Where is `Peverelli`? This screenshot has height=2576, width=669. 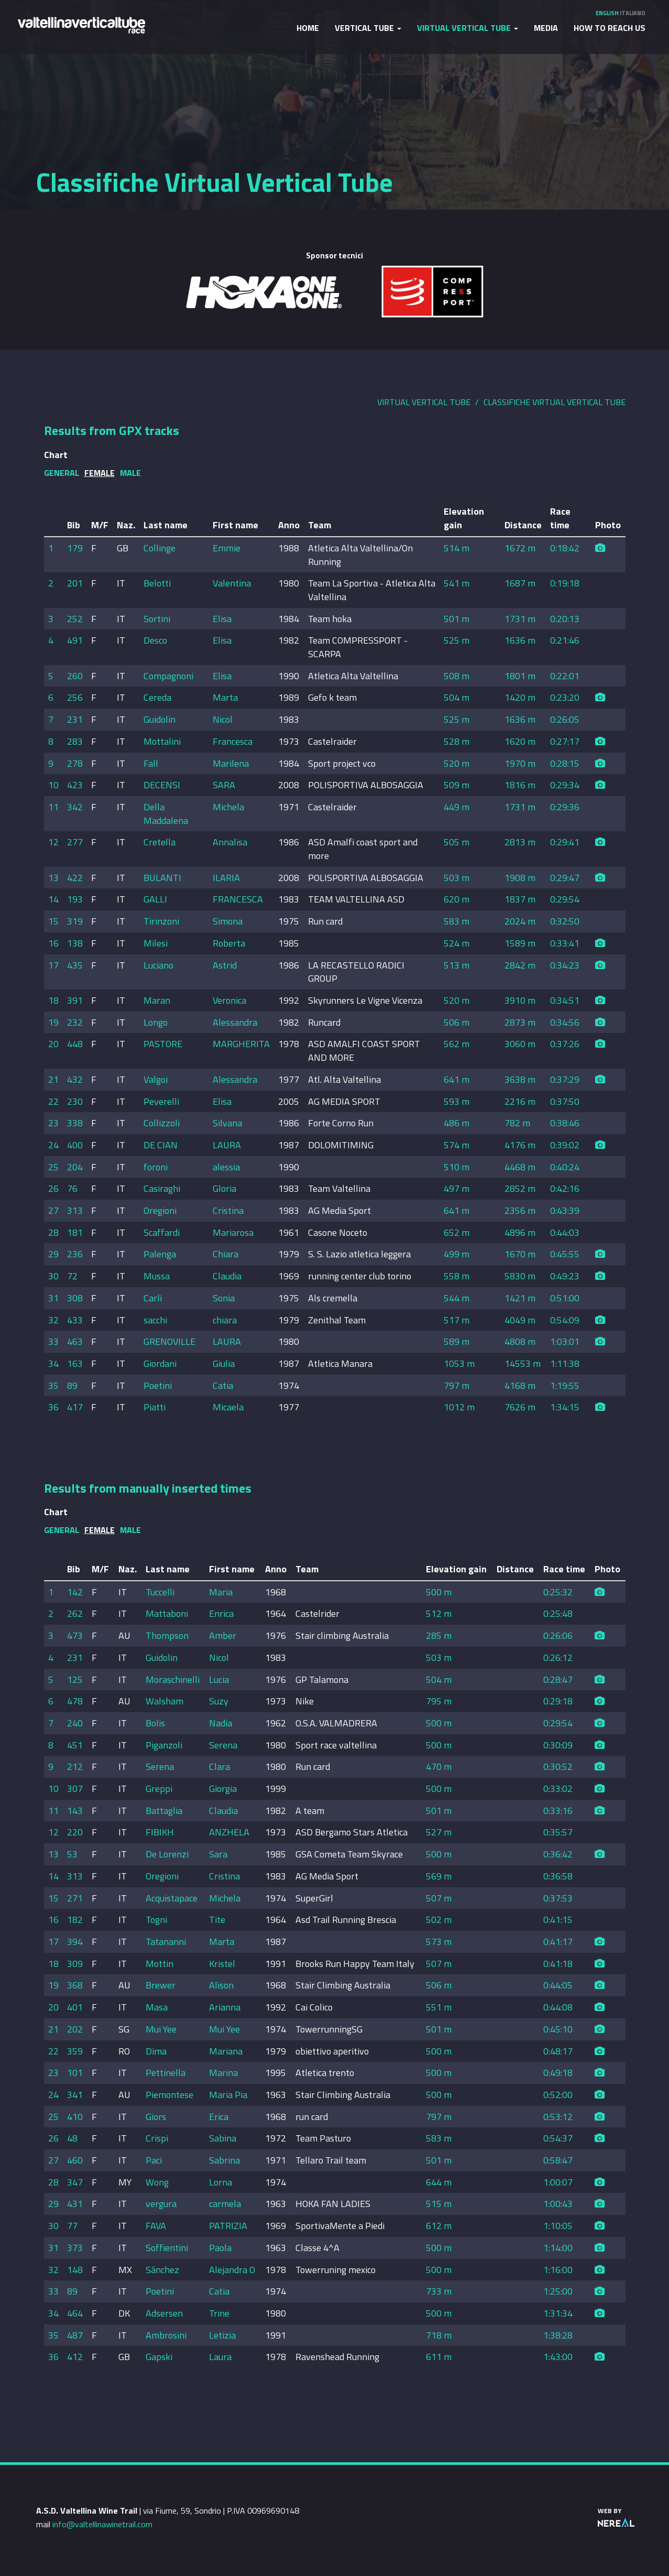 Peverelli is located at coordinates (161, 1101).